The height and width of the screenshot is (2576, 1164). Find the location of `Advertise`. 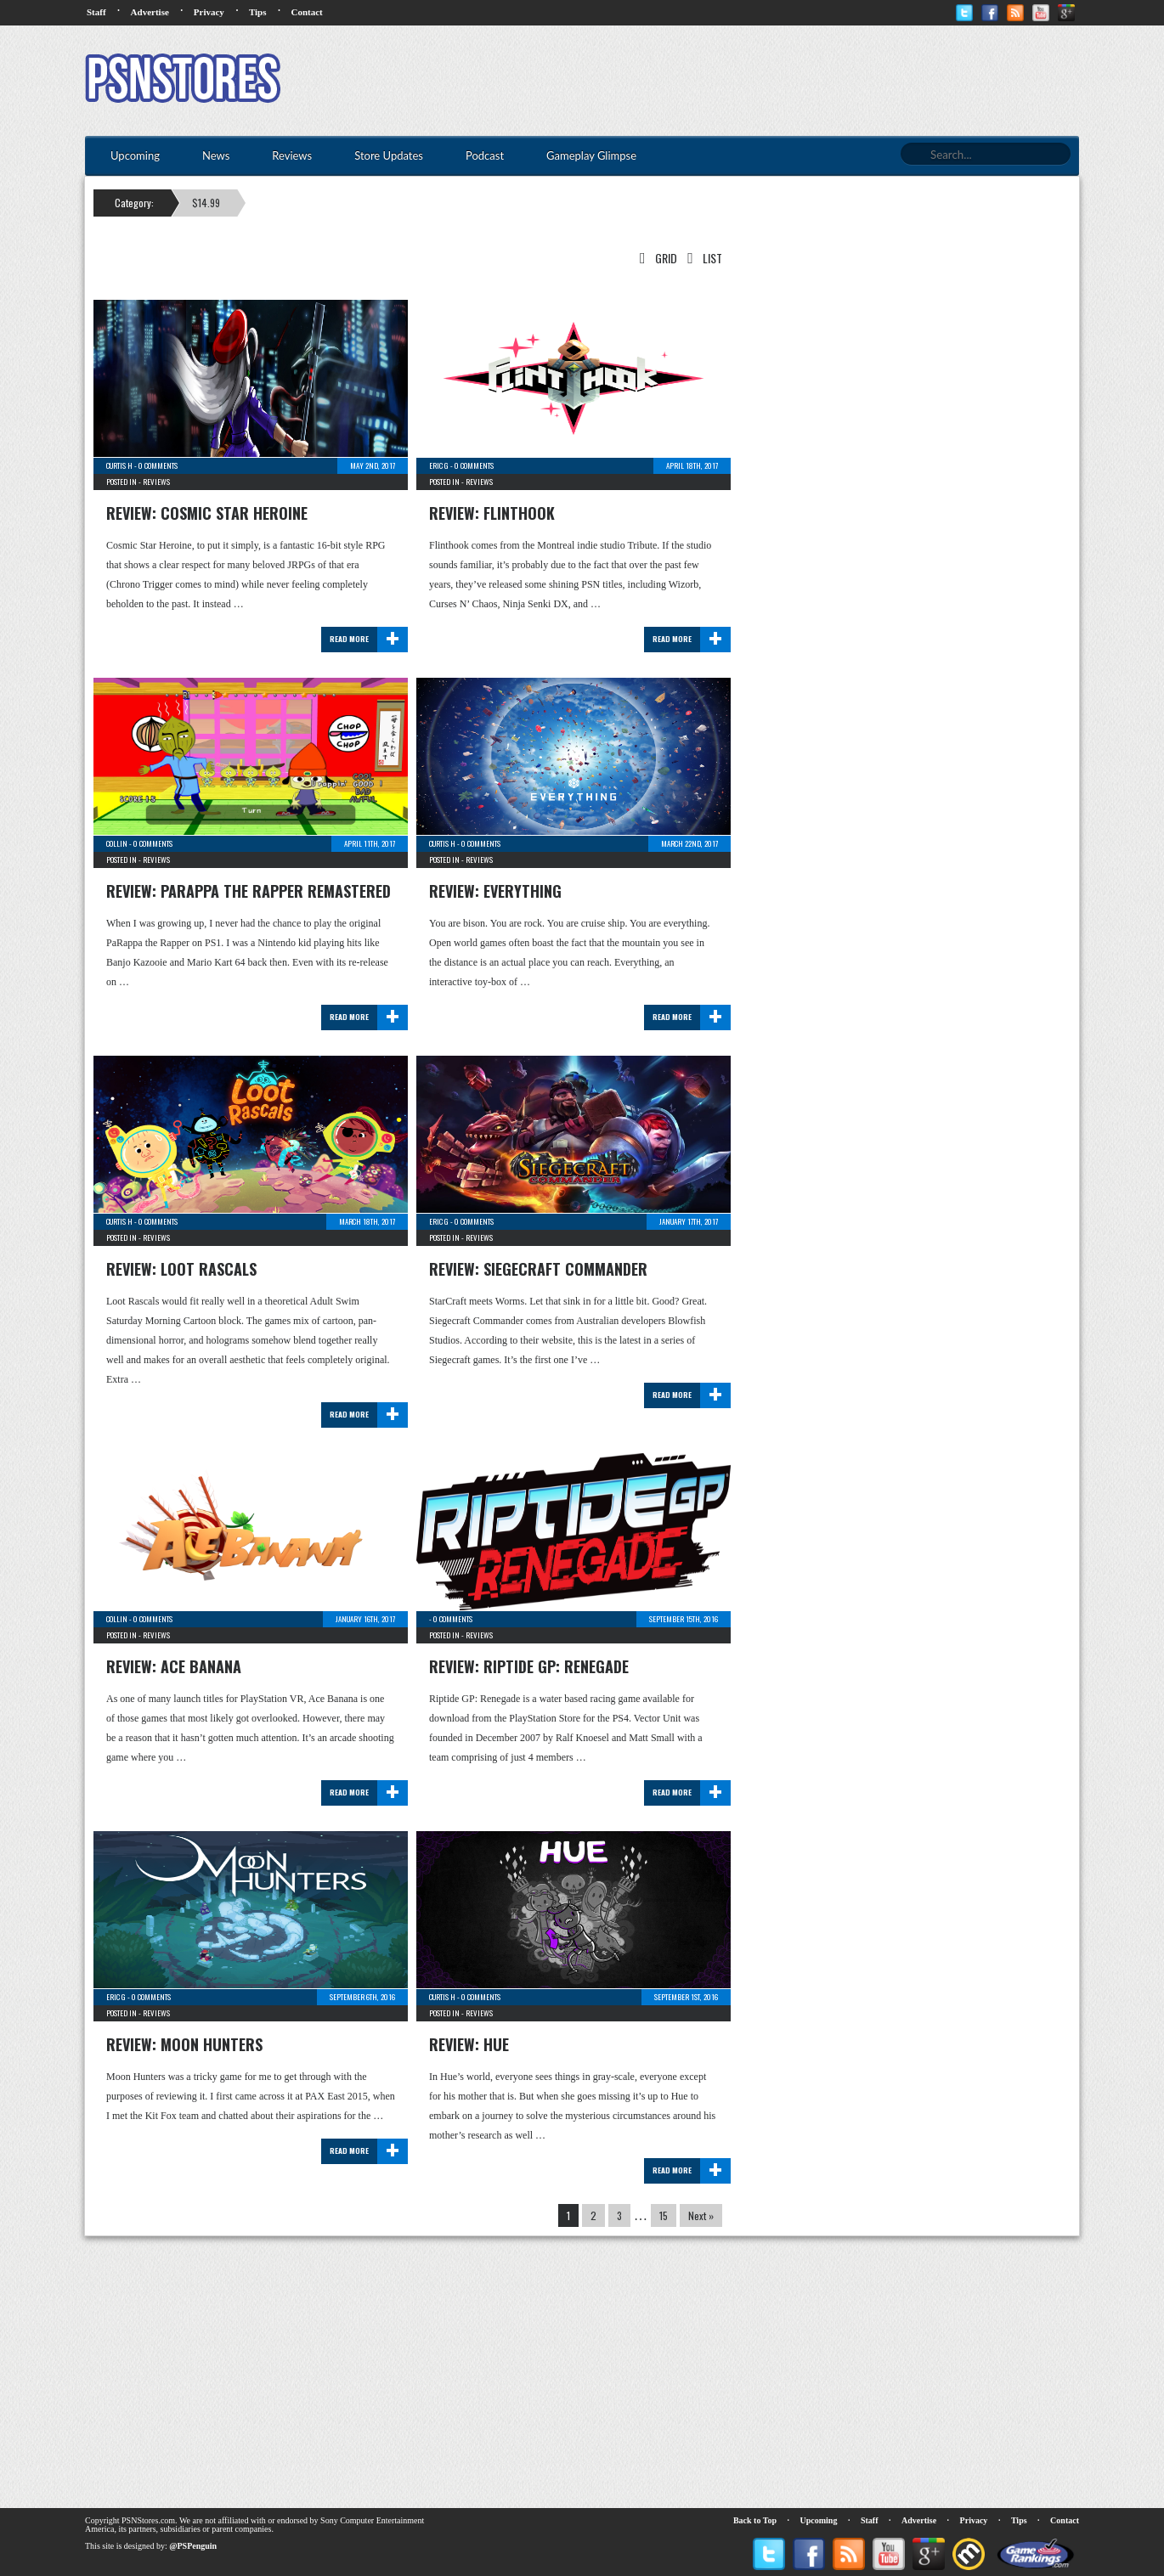

Advertise is located at coordinates (150, 12).